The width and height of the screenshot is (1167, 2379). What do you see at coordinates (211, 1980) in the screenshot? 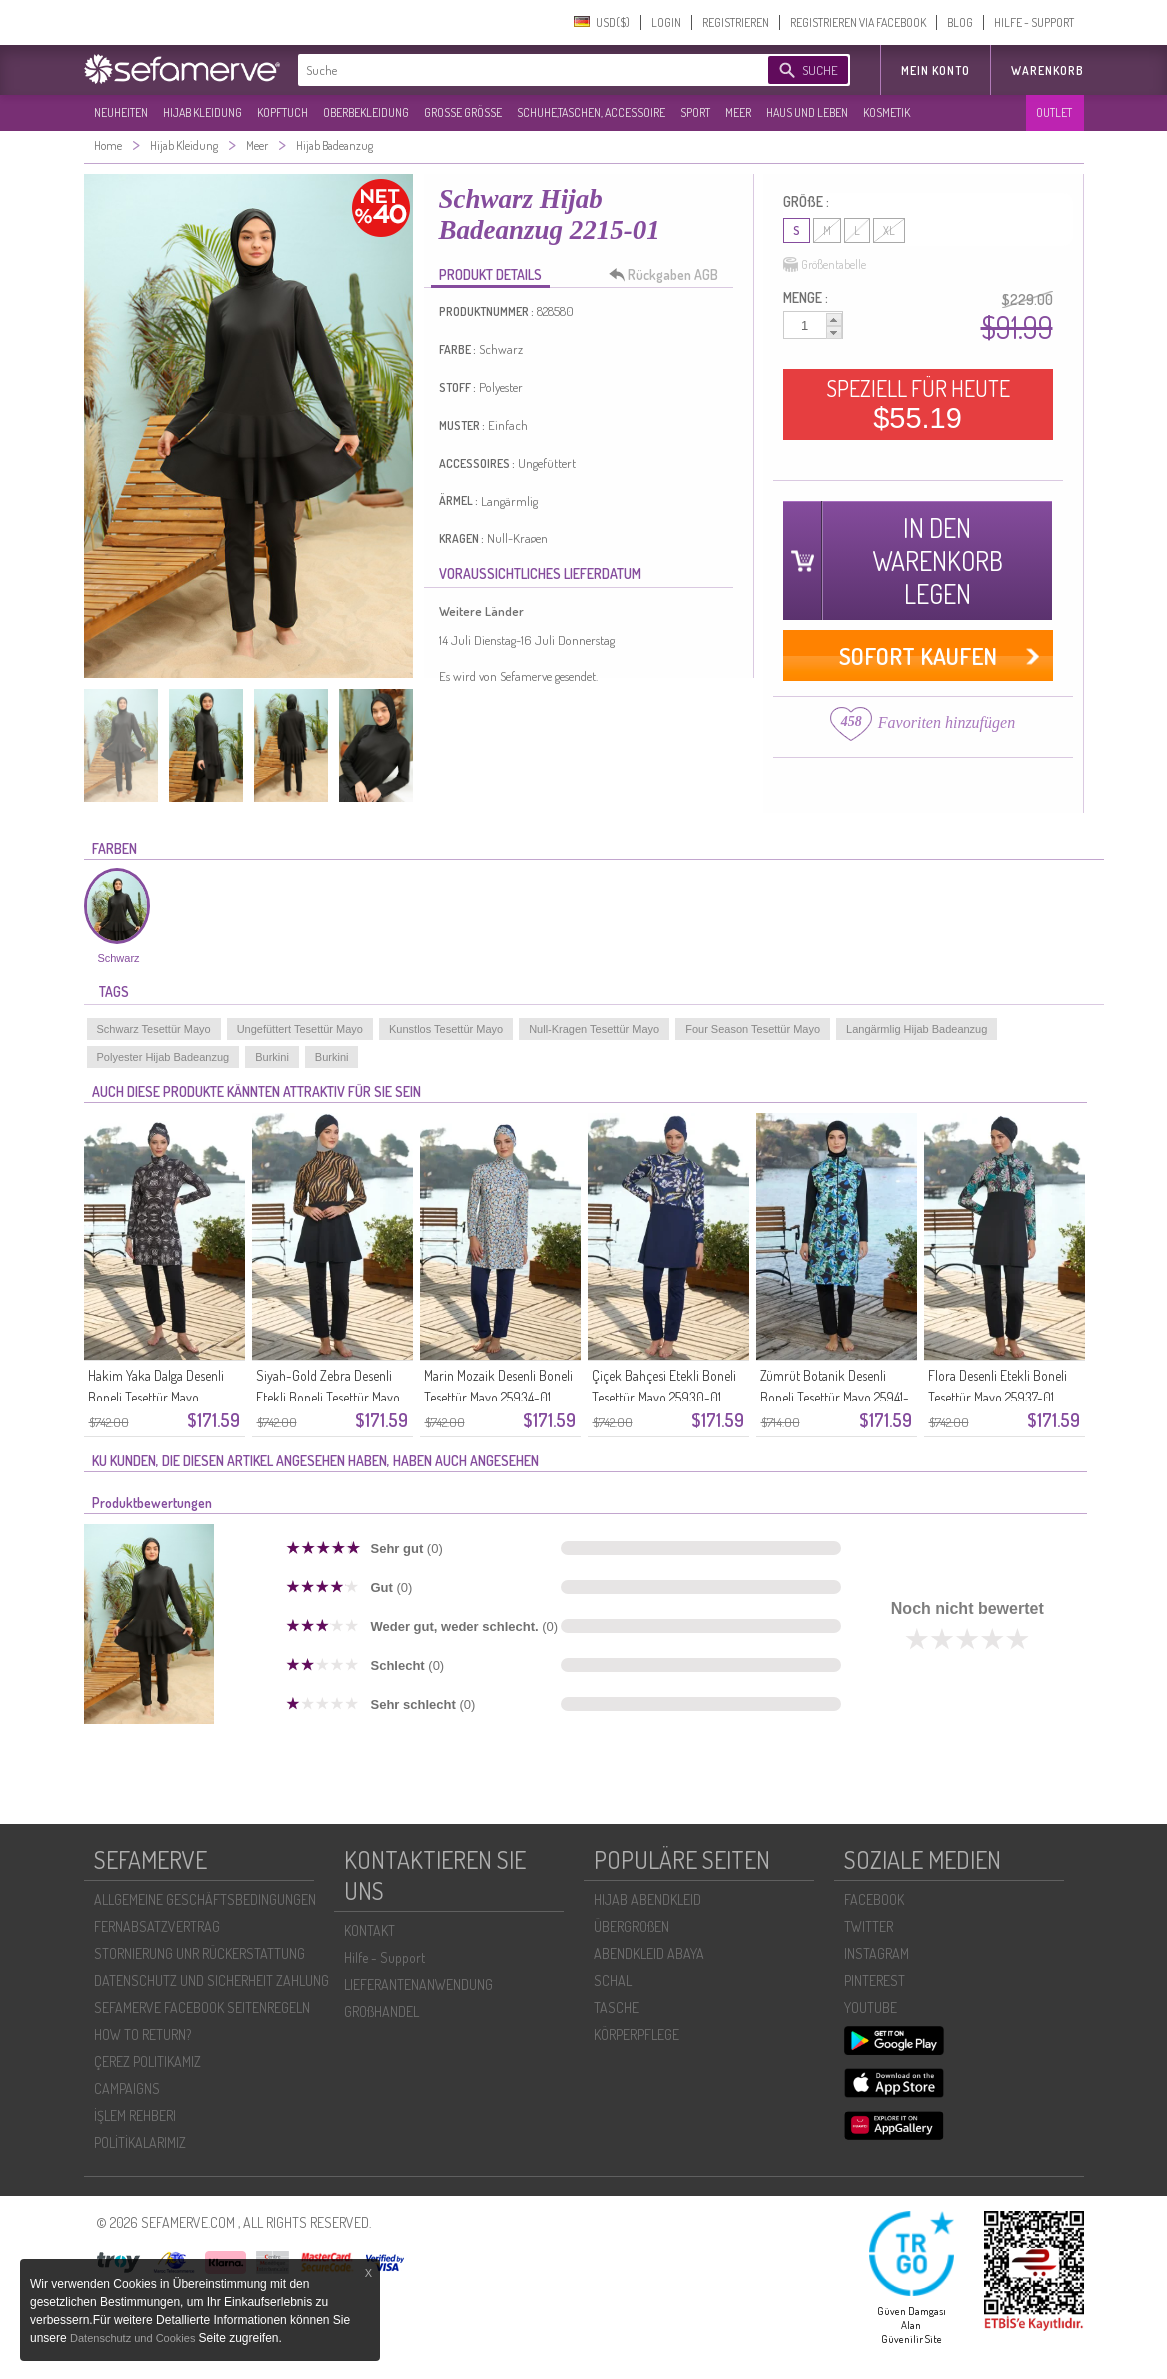
I see `DATENSCHUTZ UND SICHERHEIT ZAHLUNG` at bounding box center [211, 1980].